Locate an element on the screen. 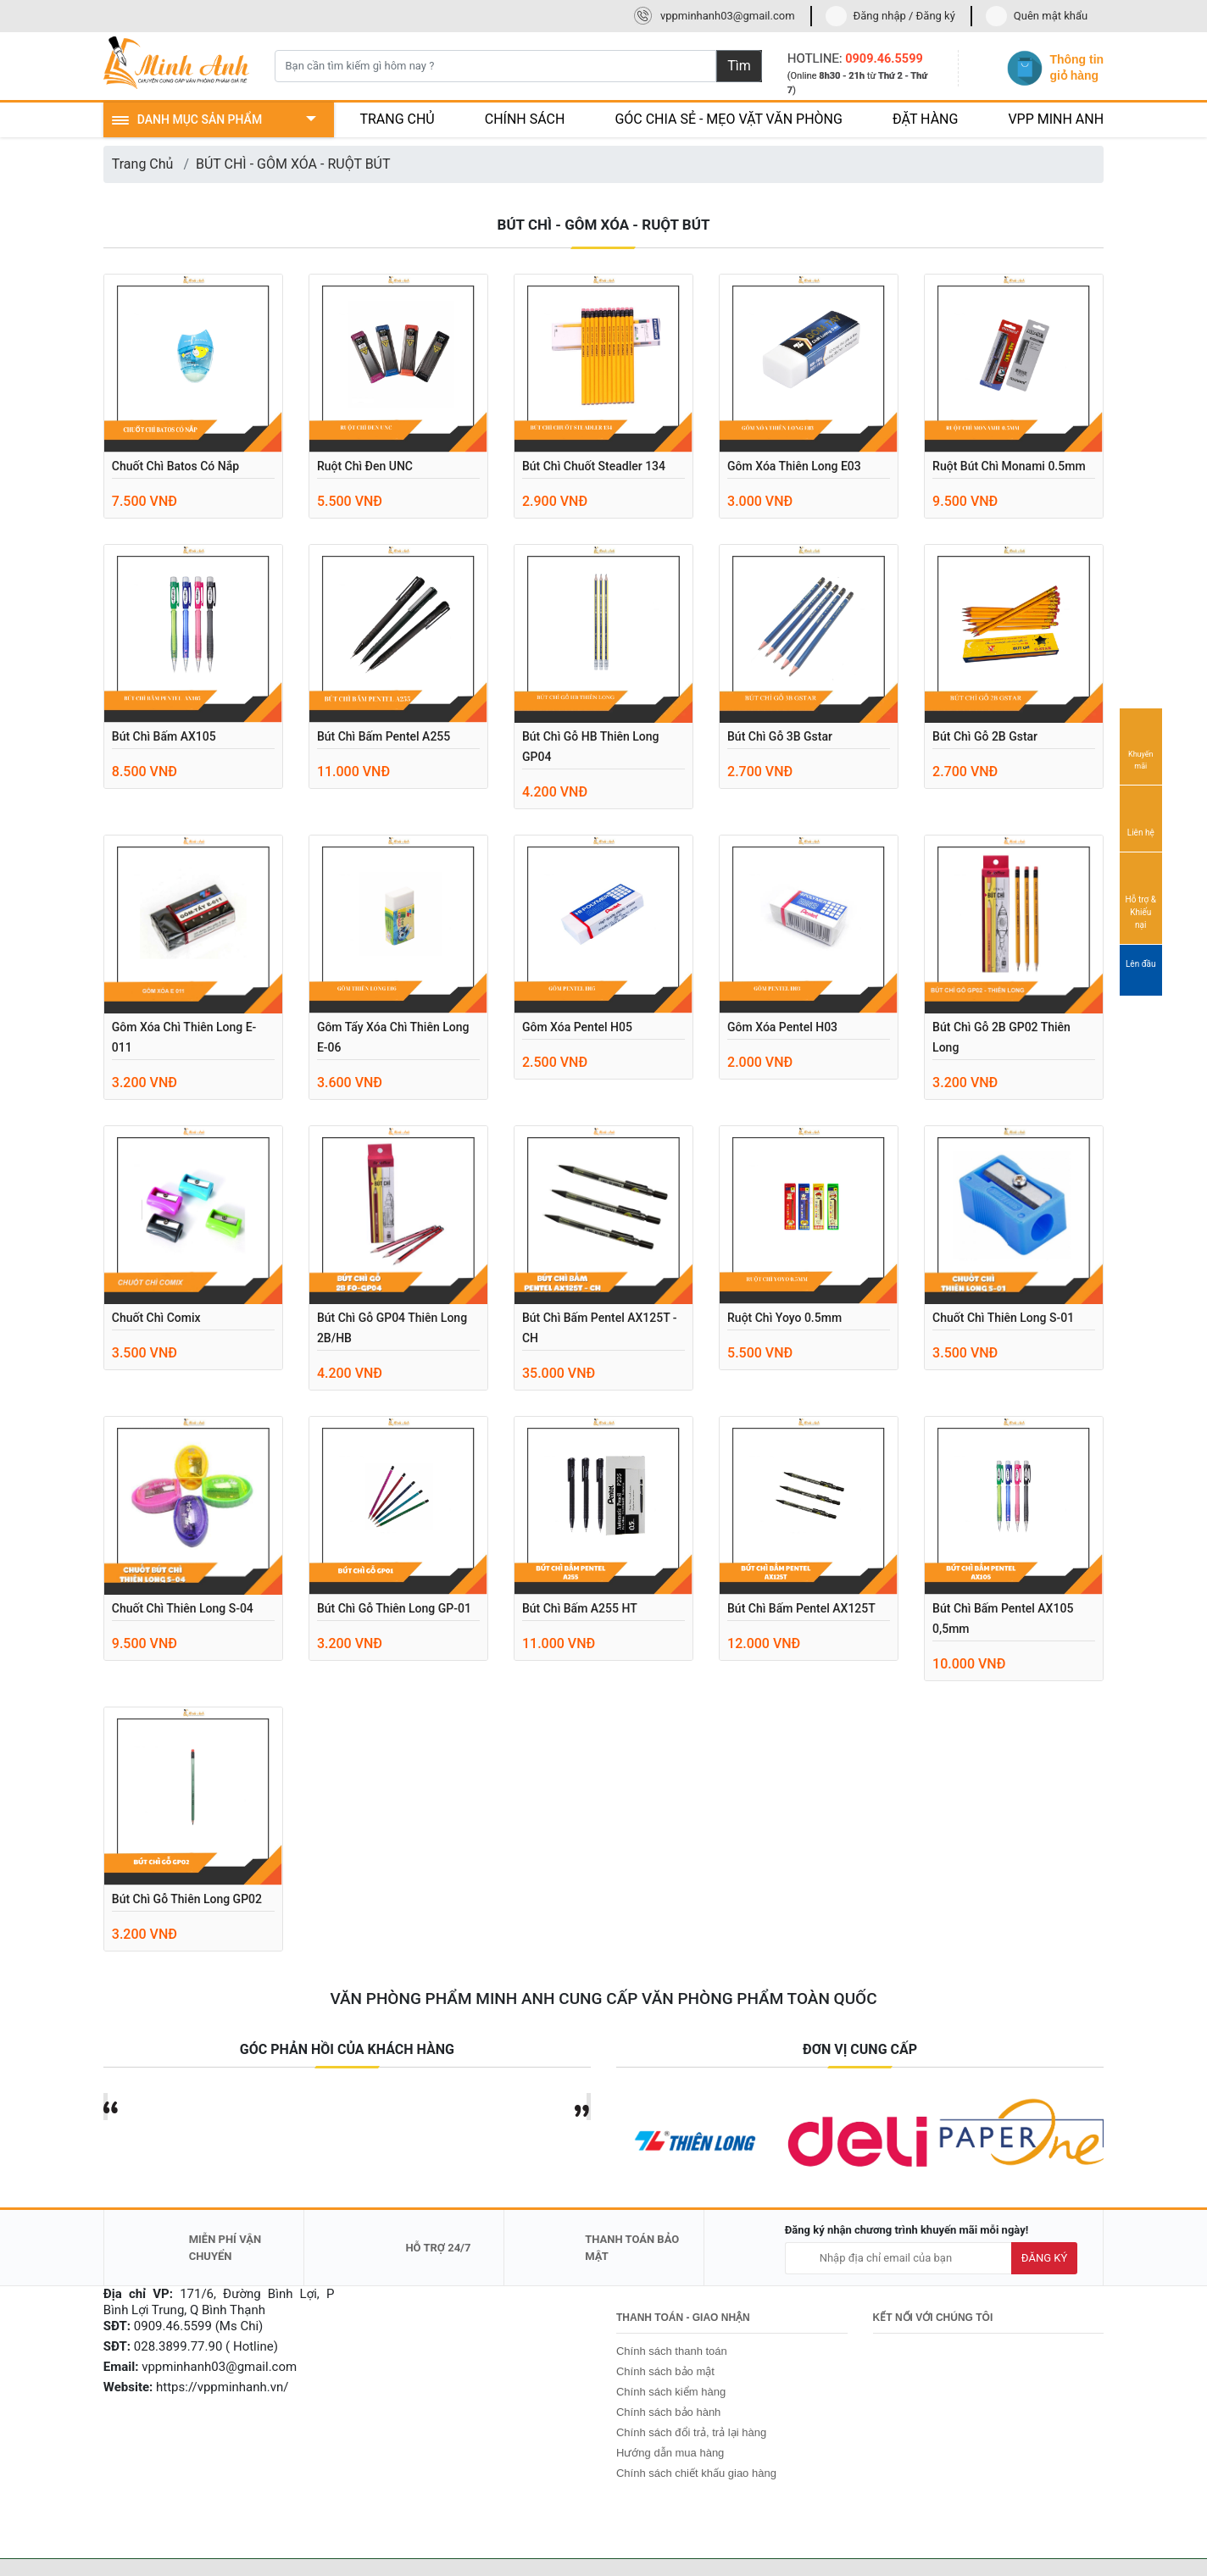 The width and height of the screenshot is (1207, 2576). Gôm xóa Thiên Long E03 is located at coordinates (794, 466).